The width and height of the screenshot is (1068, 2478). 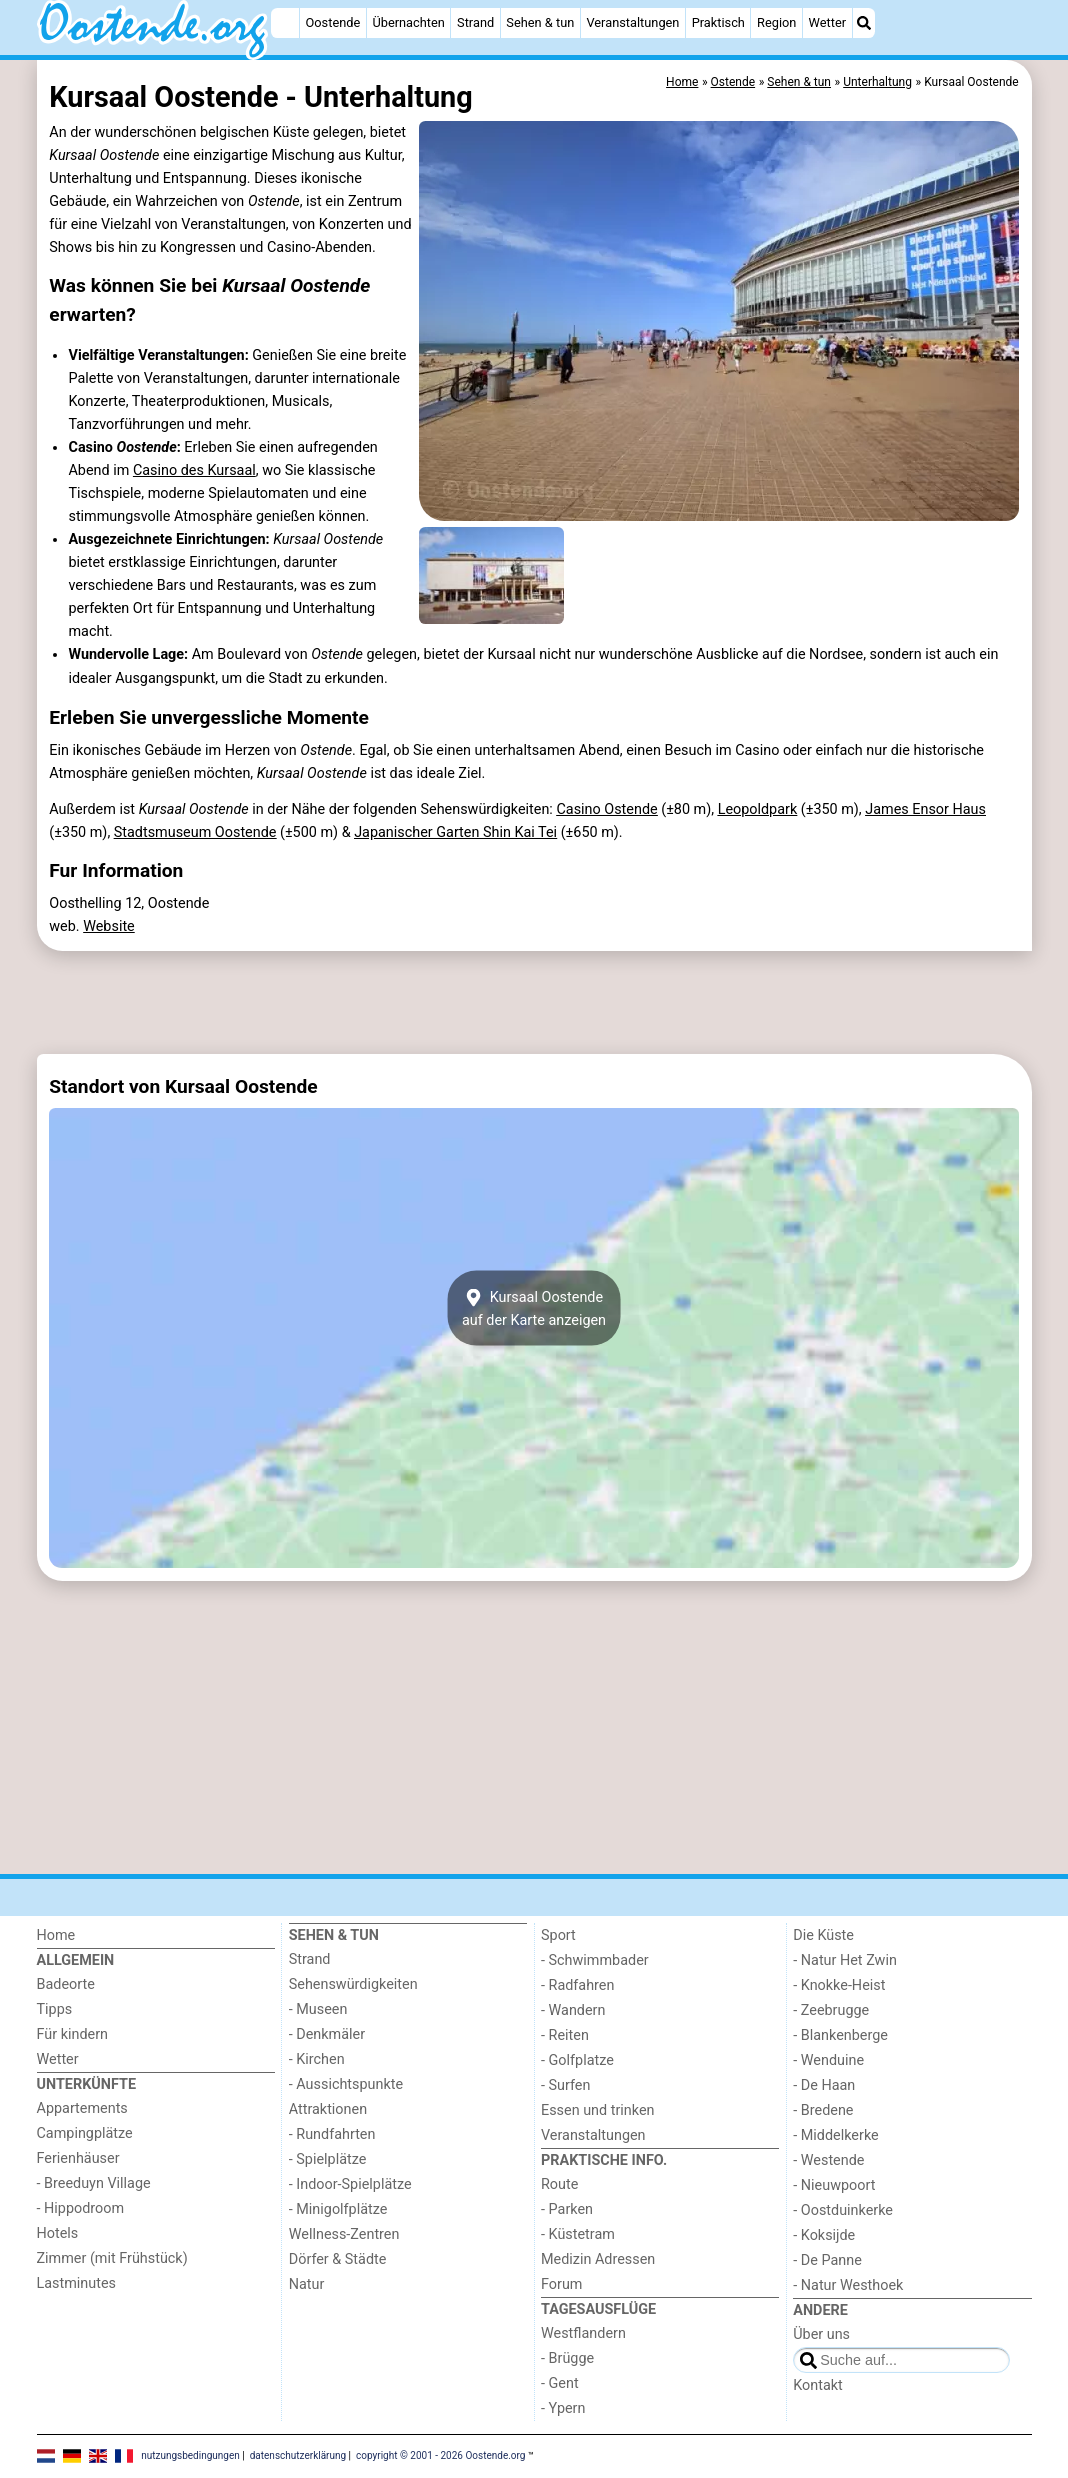 What do you see at coordinates (81, 2208) in the screenshot?
I see `- Hippodroom` at bounding box center [81, 2208].